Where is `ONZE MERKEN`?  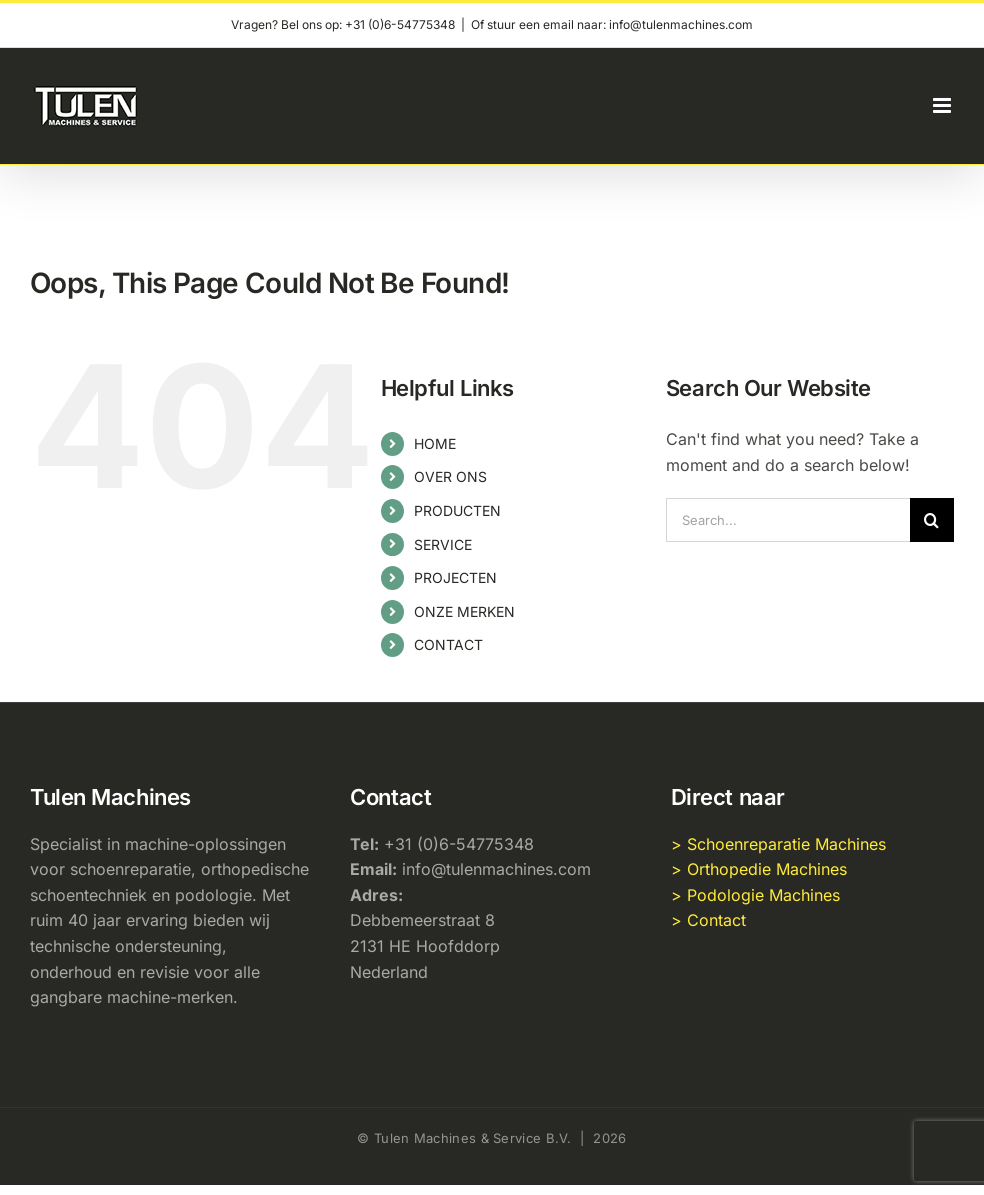 ONZE MERKEN is located at coordinates (464, 611).